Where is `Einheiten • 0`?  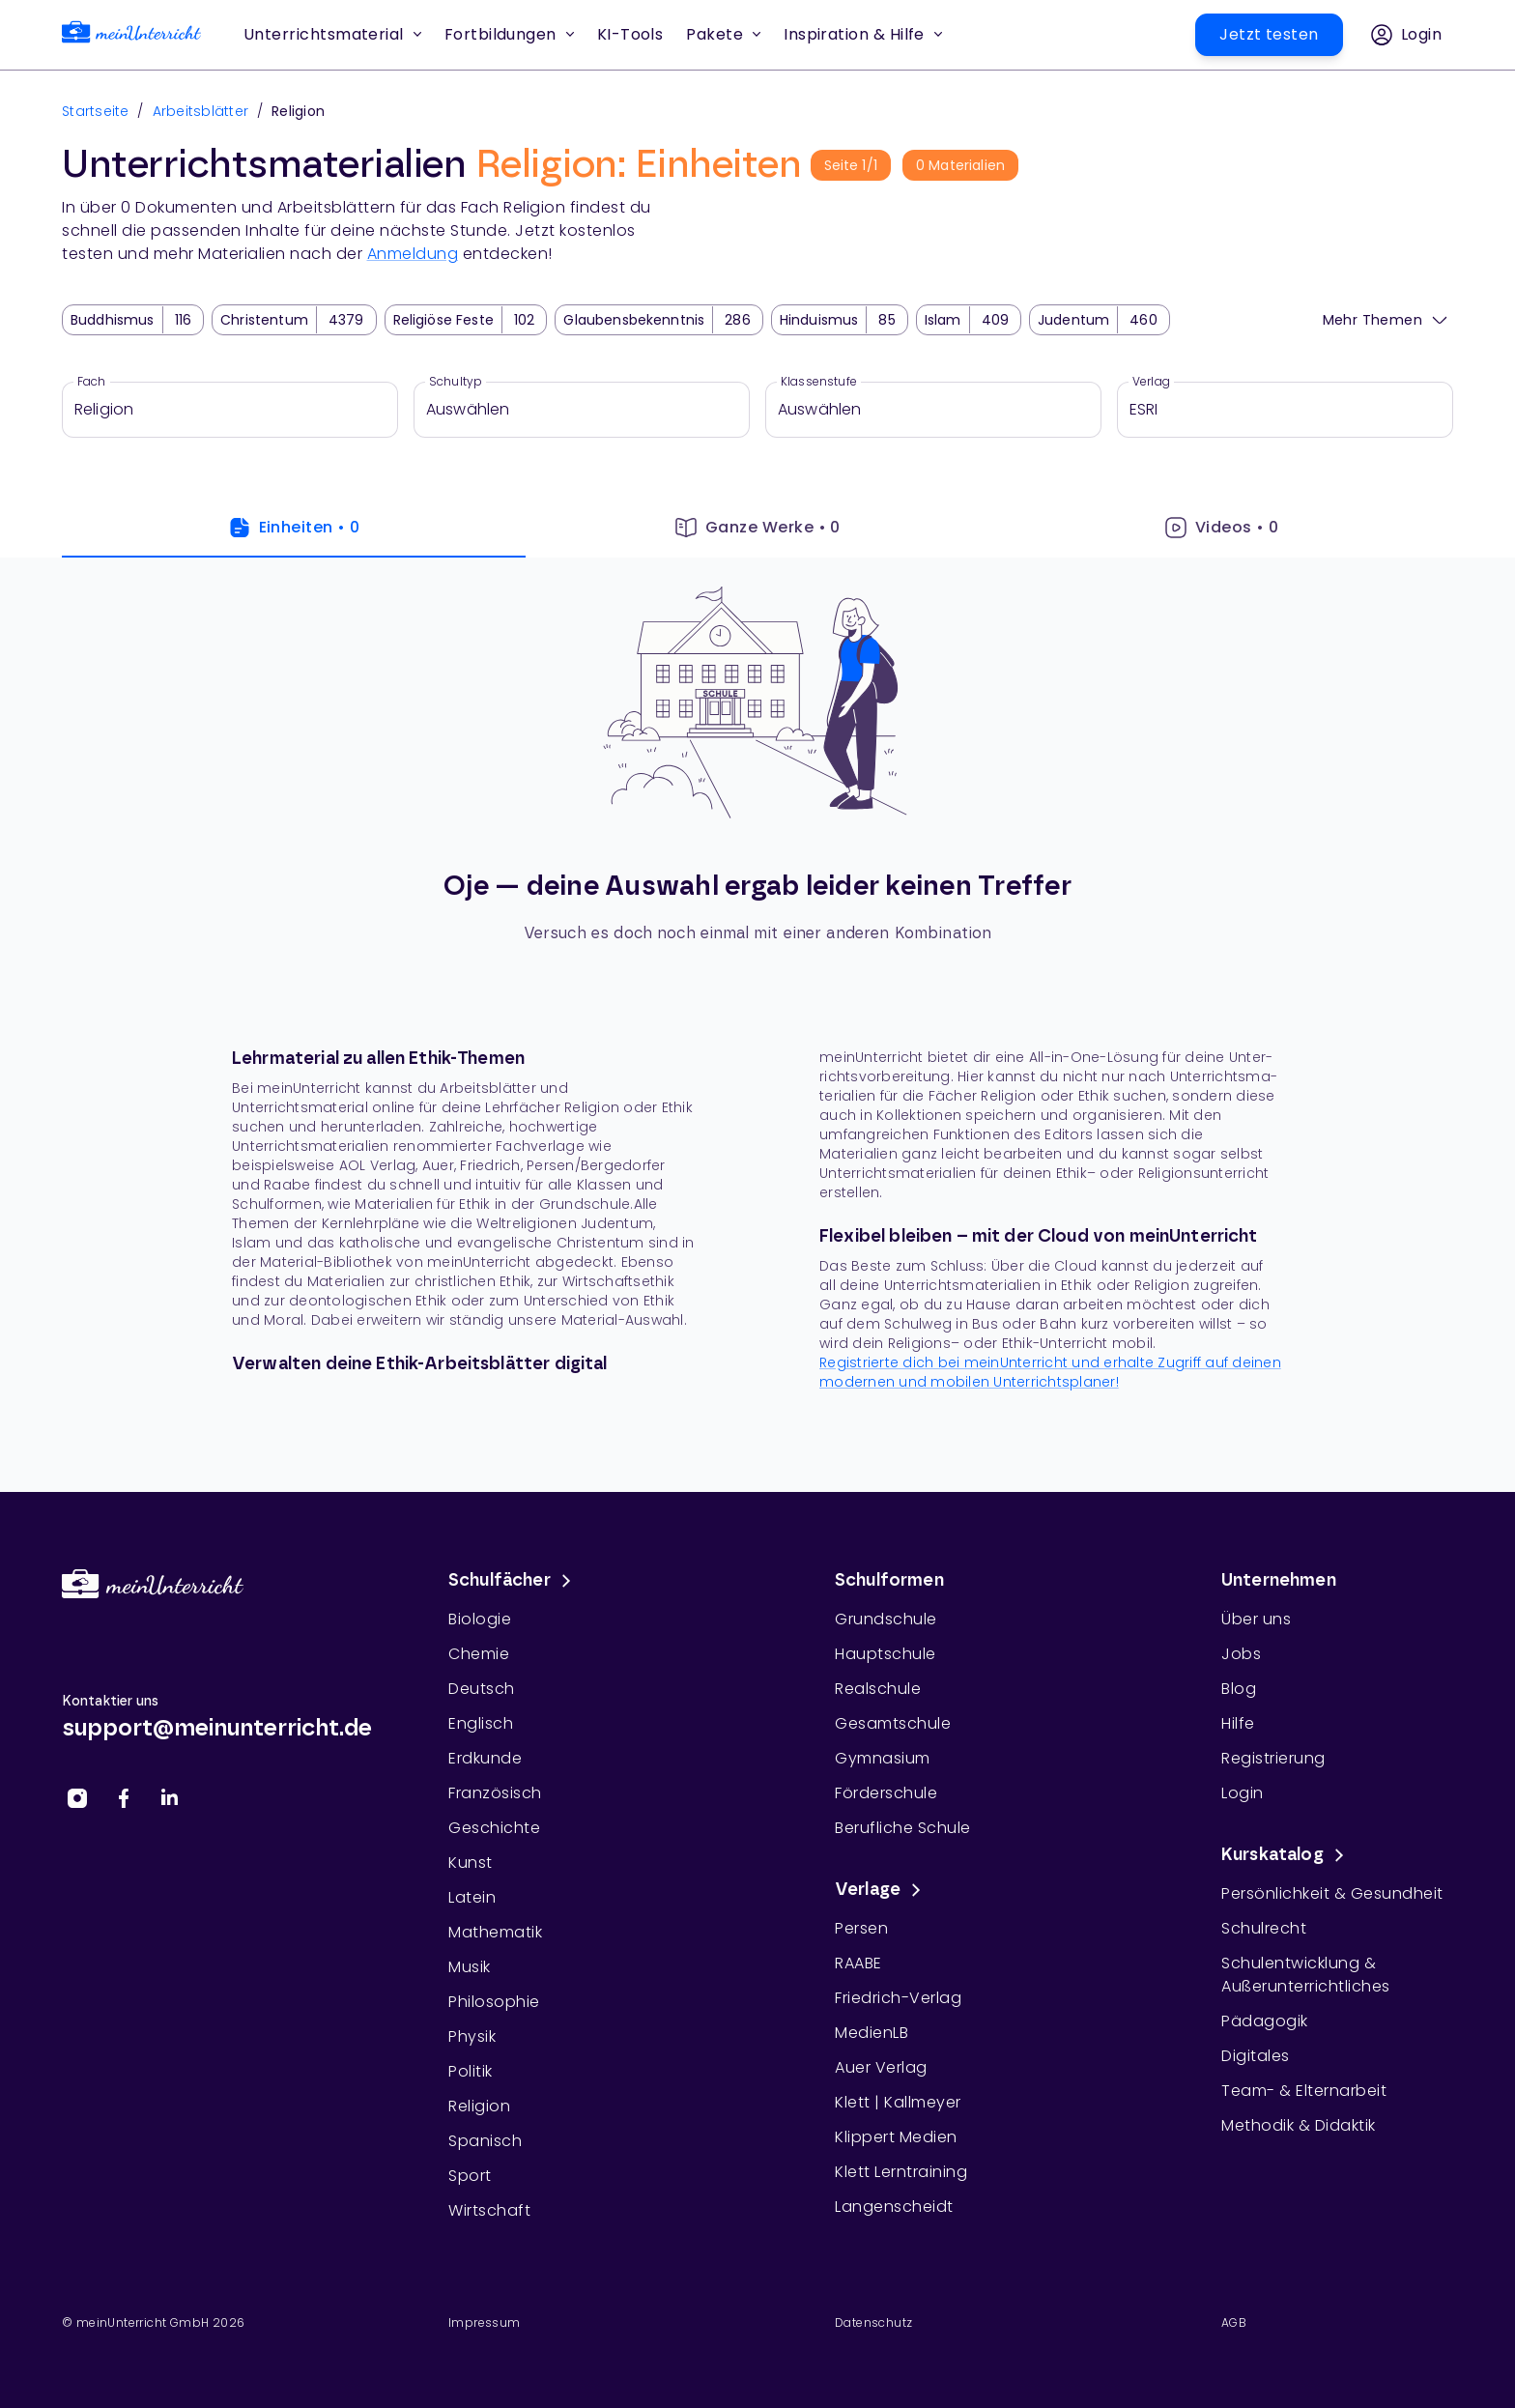 Einheiten • 0 is located at coordinates (294, 527).